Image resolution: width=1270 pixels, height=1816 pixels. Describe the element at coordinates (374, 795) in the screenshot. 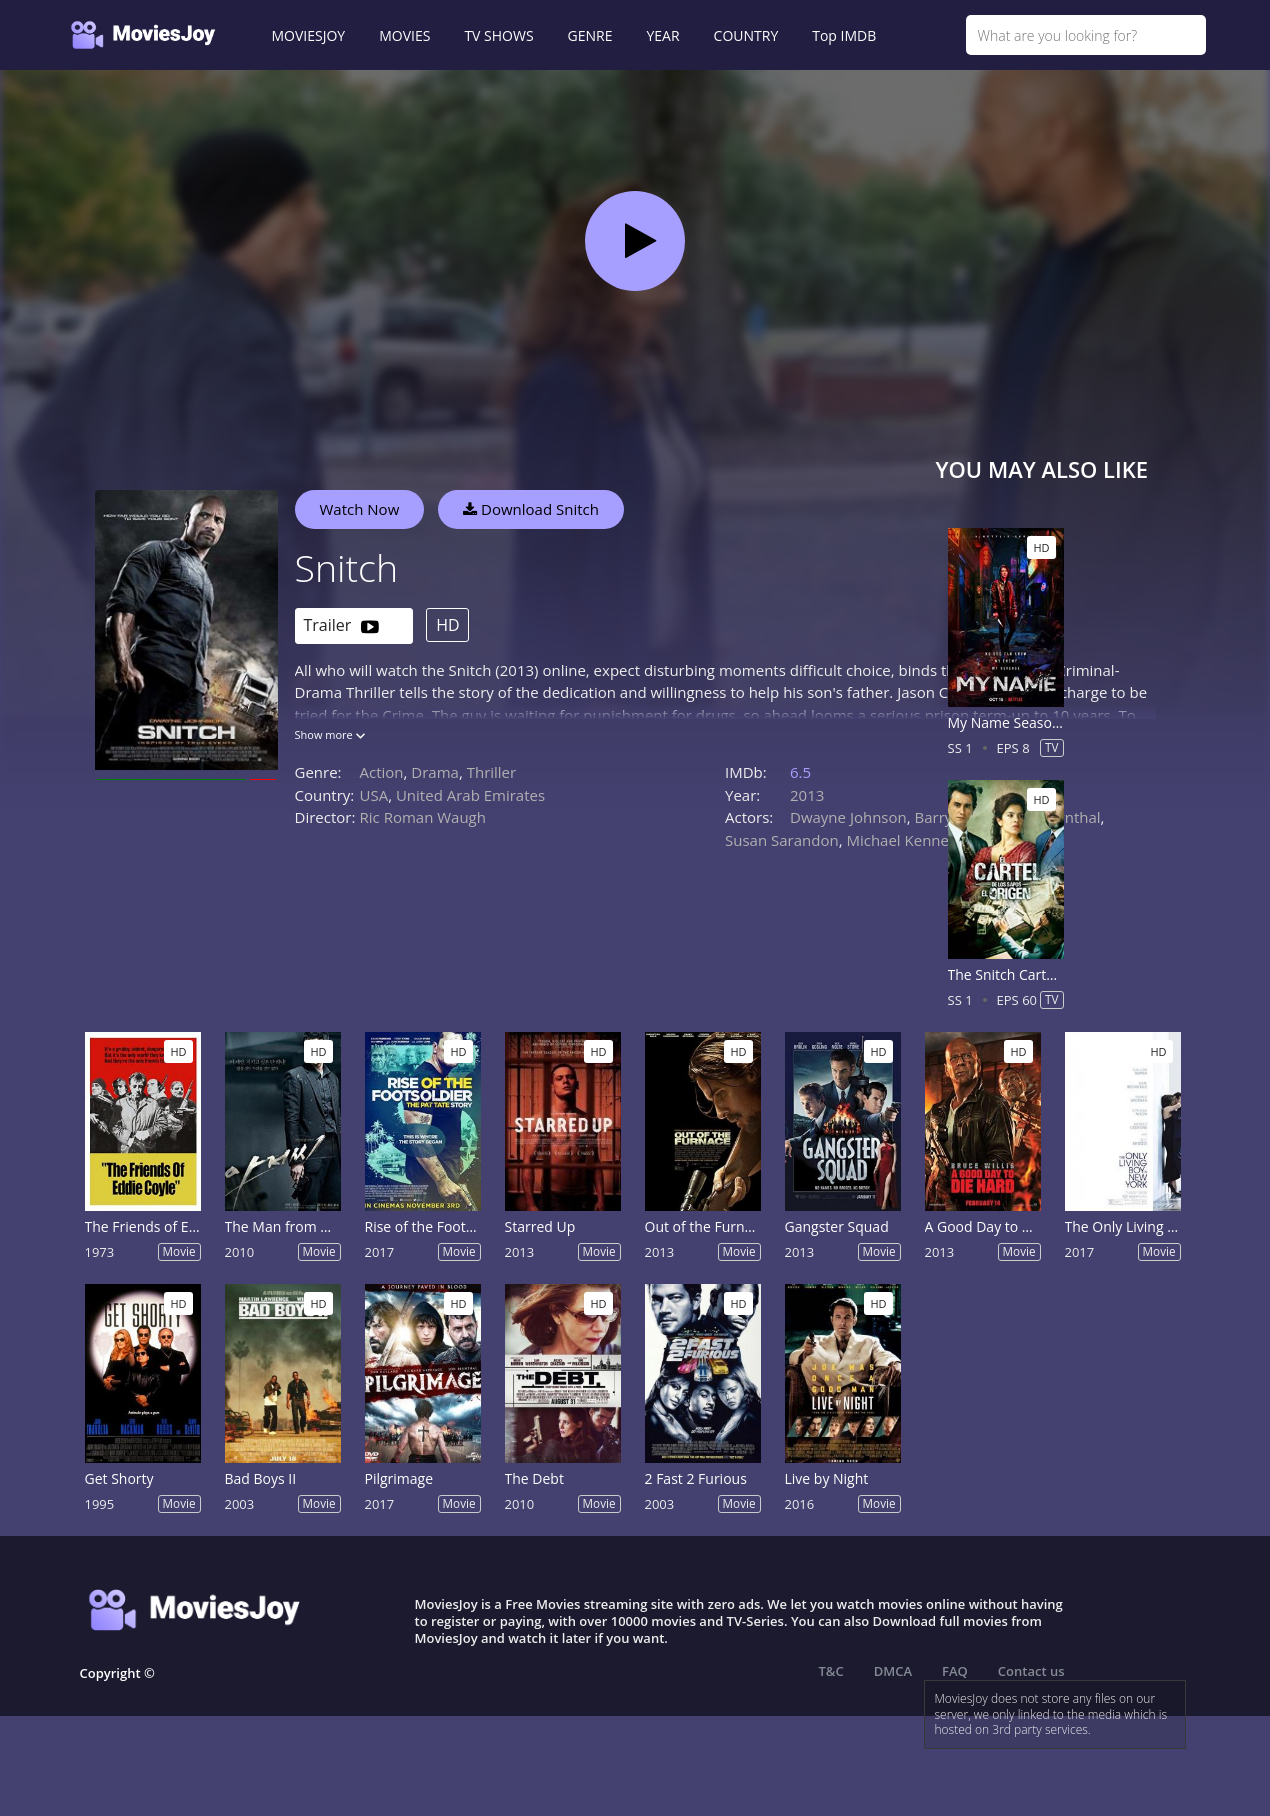

I see `USA` at that location.